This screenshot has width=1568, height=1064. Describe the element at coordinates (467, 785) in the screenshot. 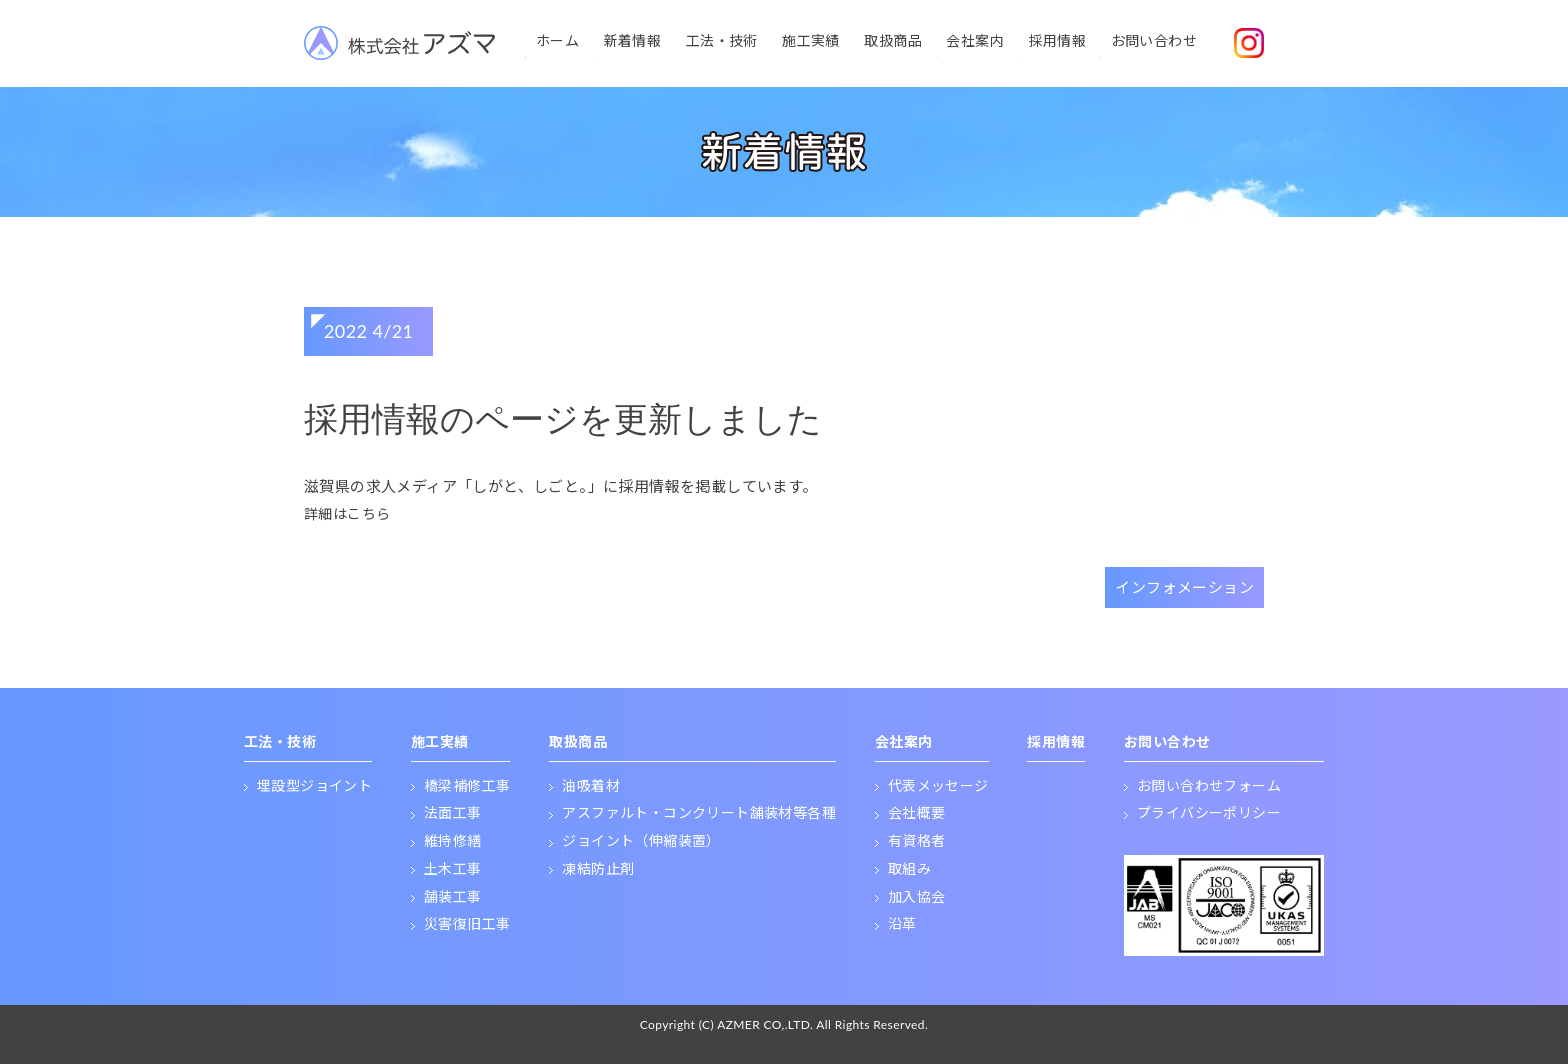

I see `橋梁補修工事` at that location.